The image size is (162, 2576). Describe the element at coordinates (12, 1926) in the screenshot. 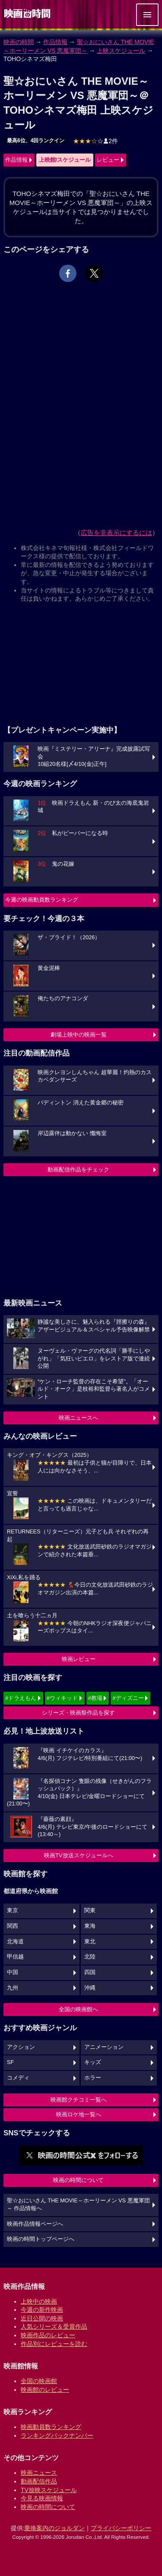

I see `関西` at that location.